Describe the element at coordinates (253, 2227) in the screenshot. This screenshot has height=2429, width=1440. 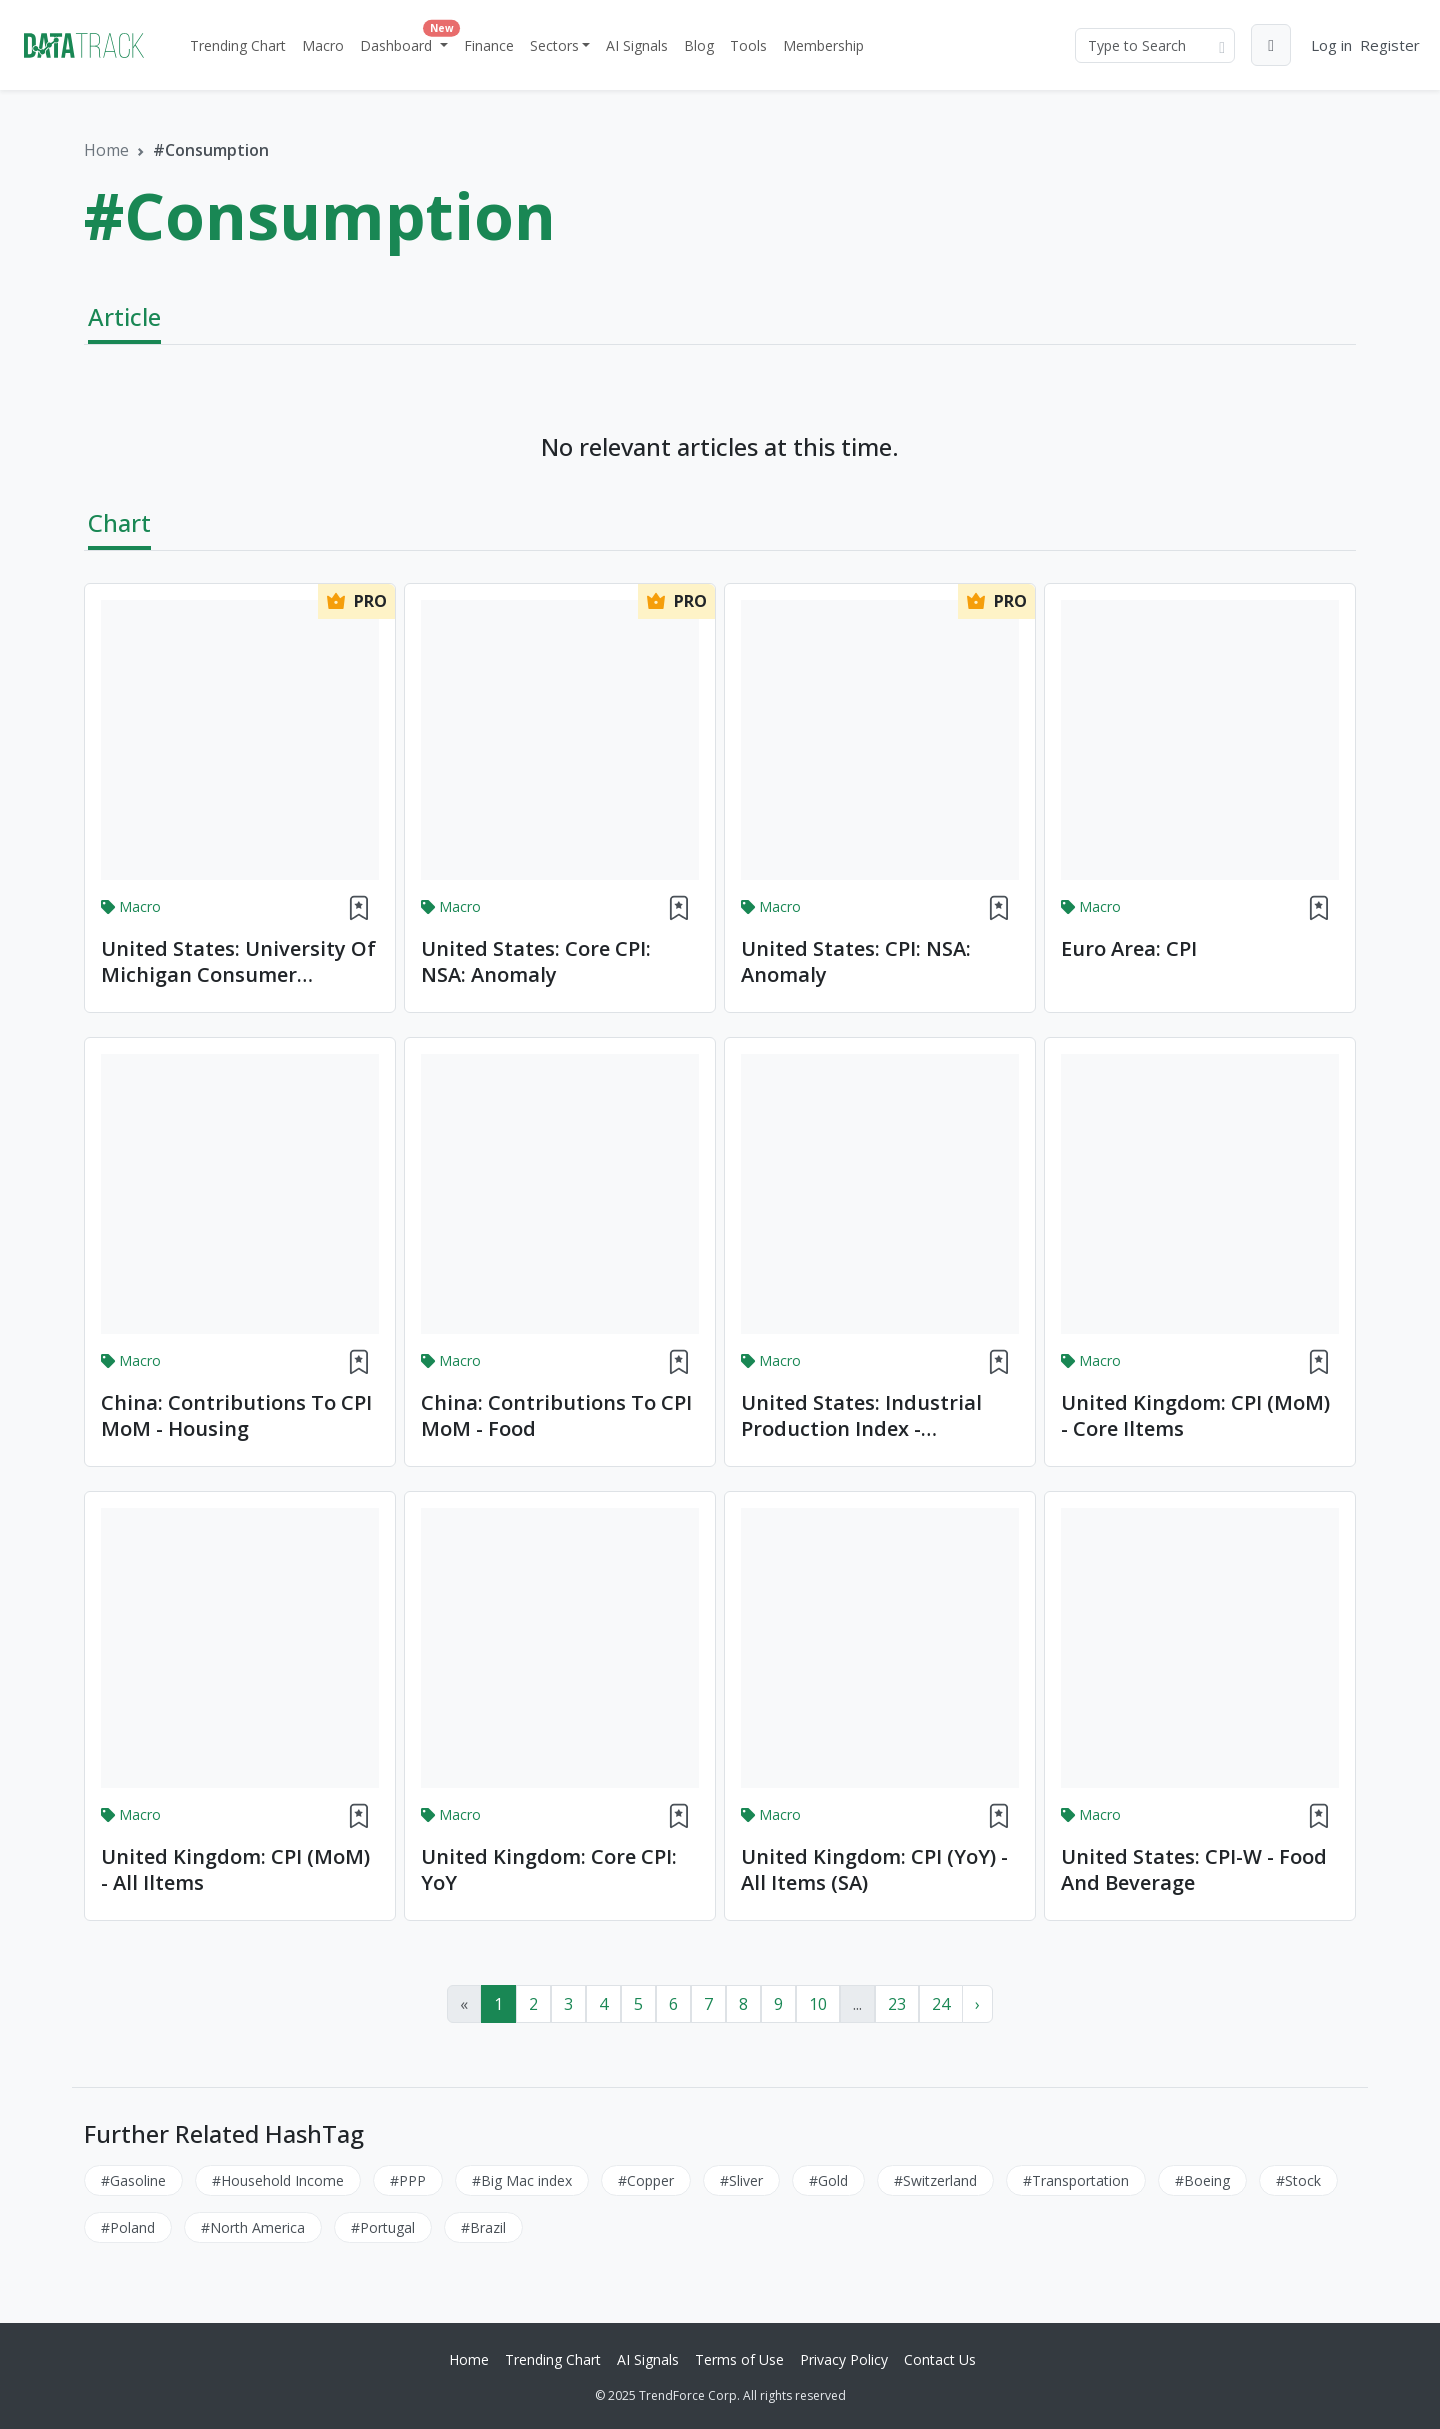
I see `#North America` at that location.